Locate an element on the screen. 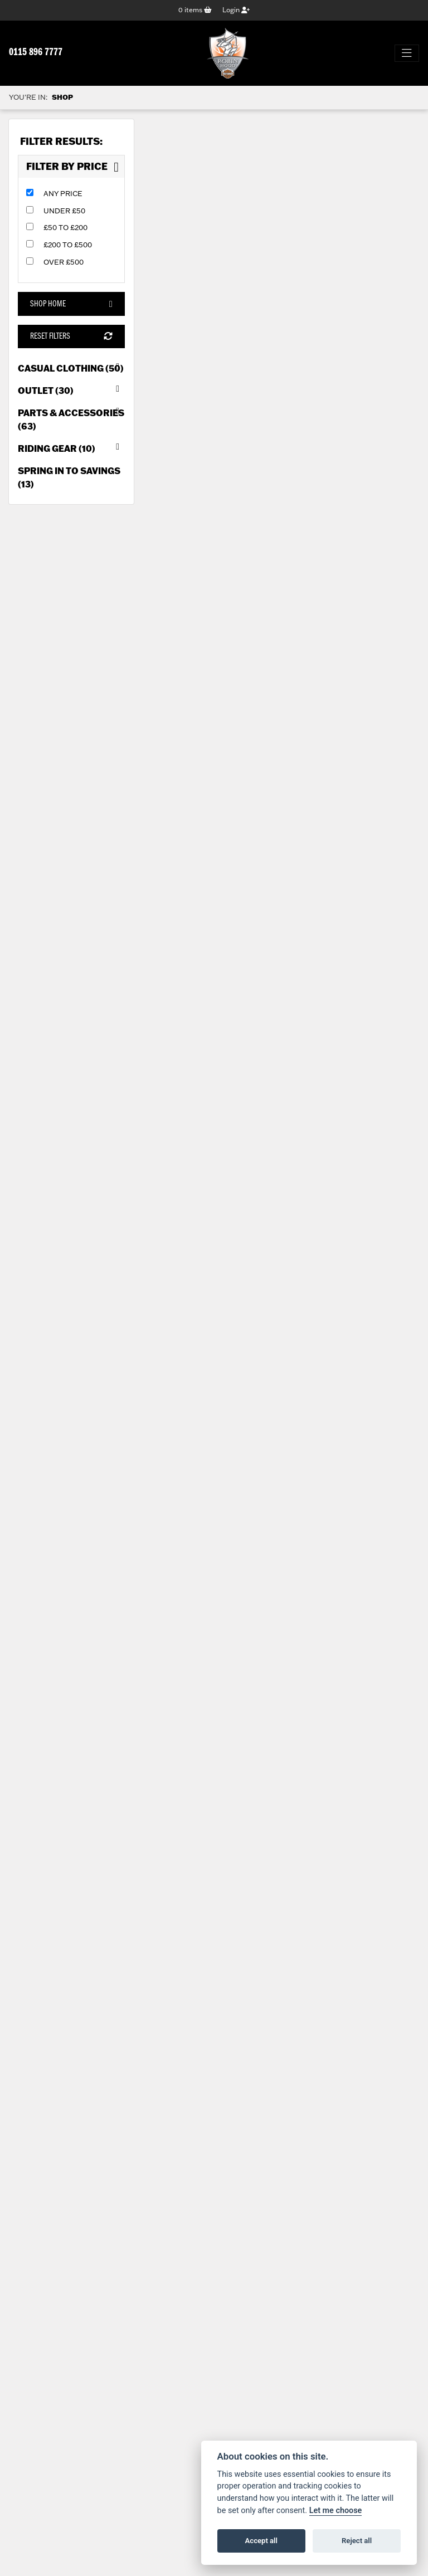 This screenshot has width=428, height=2576. Spring in to Savings (13) [treeitem] is located at coordinates (69, 477).